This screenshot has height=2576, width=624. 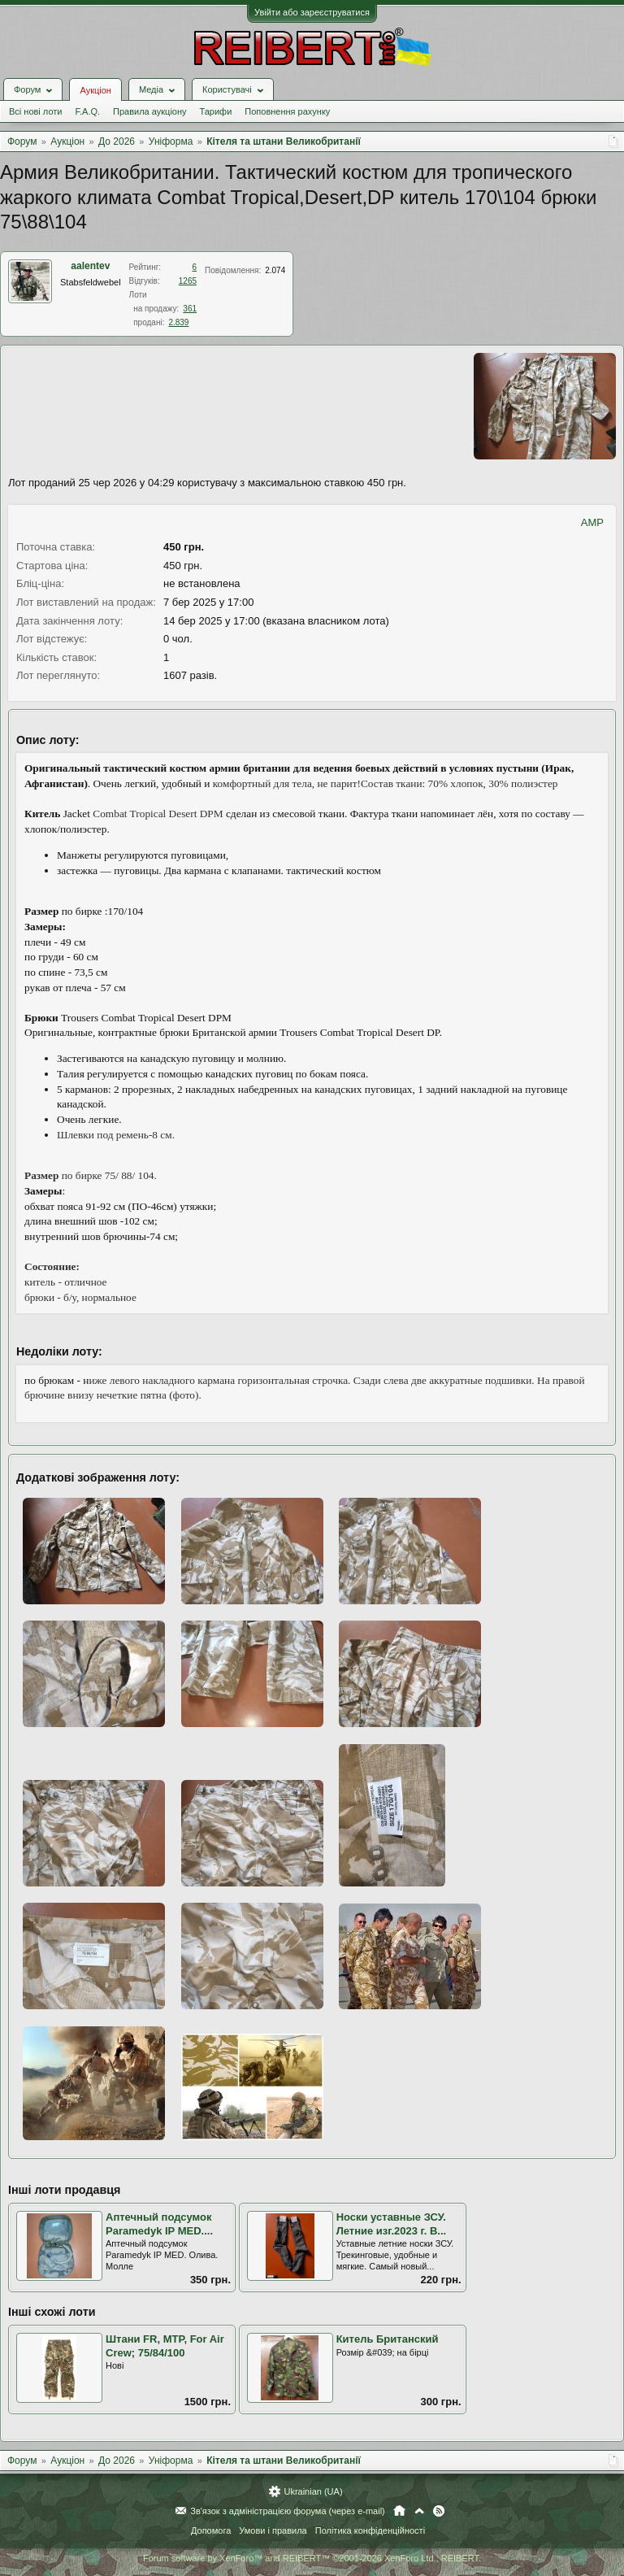 What do you see at coordinates (275, 270) in the screenshot?
I see `2.074` at bounding box center [275, 270].